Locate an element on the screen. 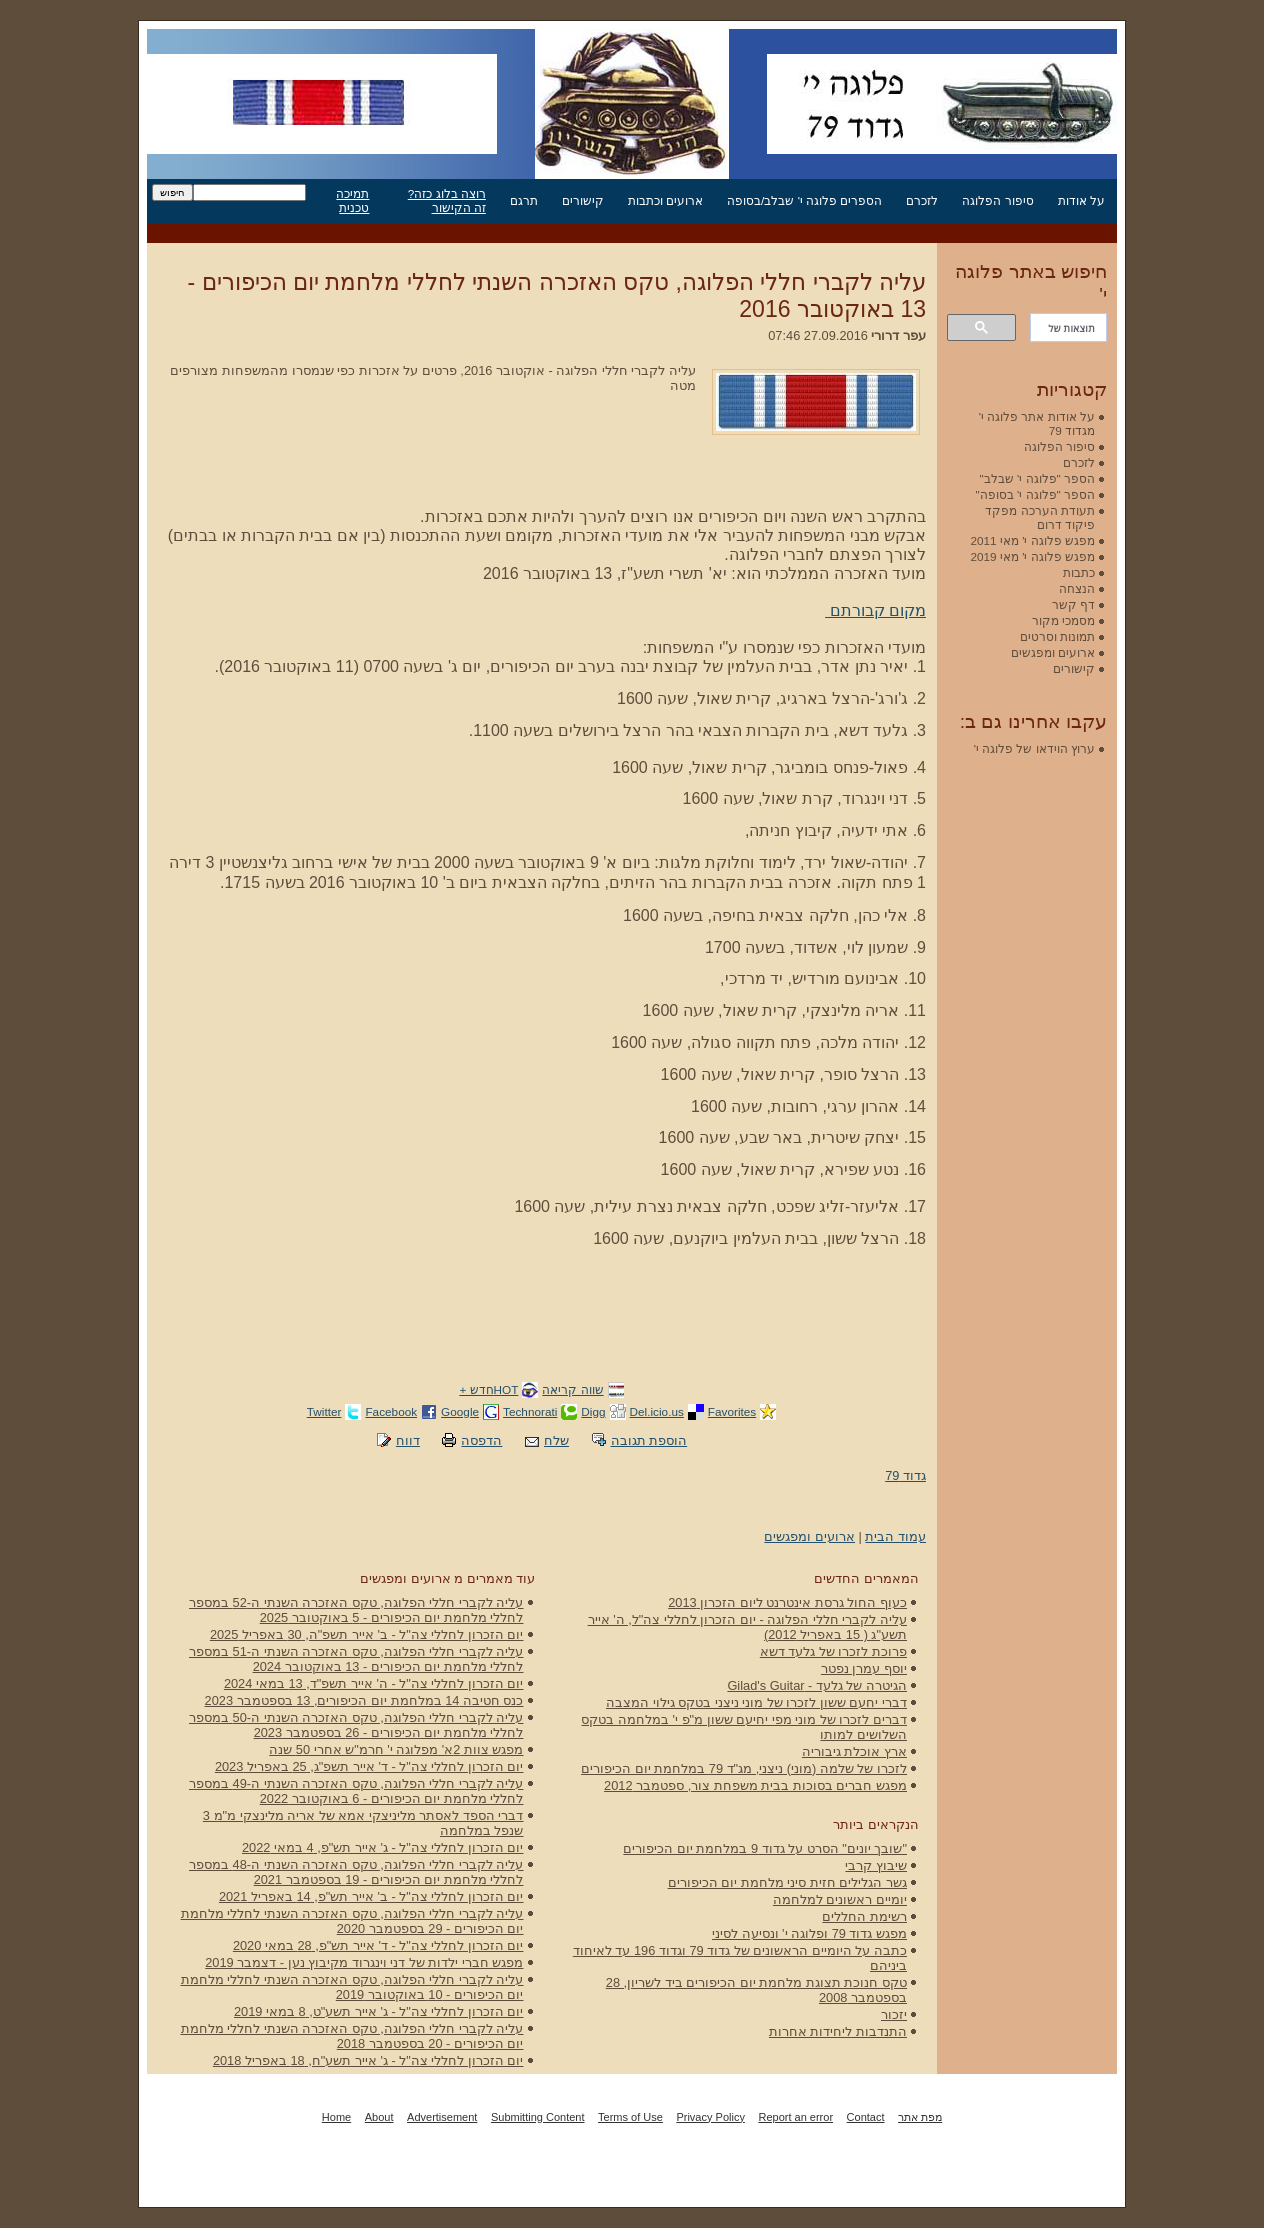  מפגש גדוד 79 ופלוגה י' ונסיעה לסיני is located at coordinates (809, 1933).